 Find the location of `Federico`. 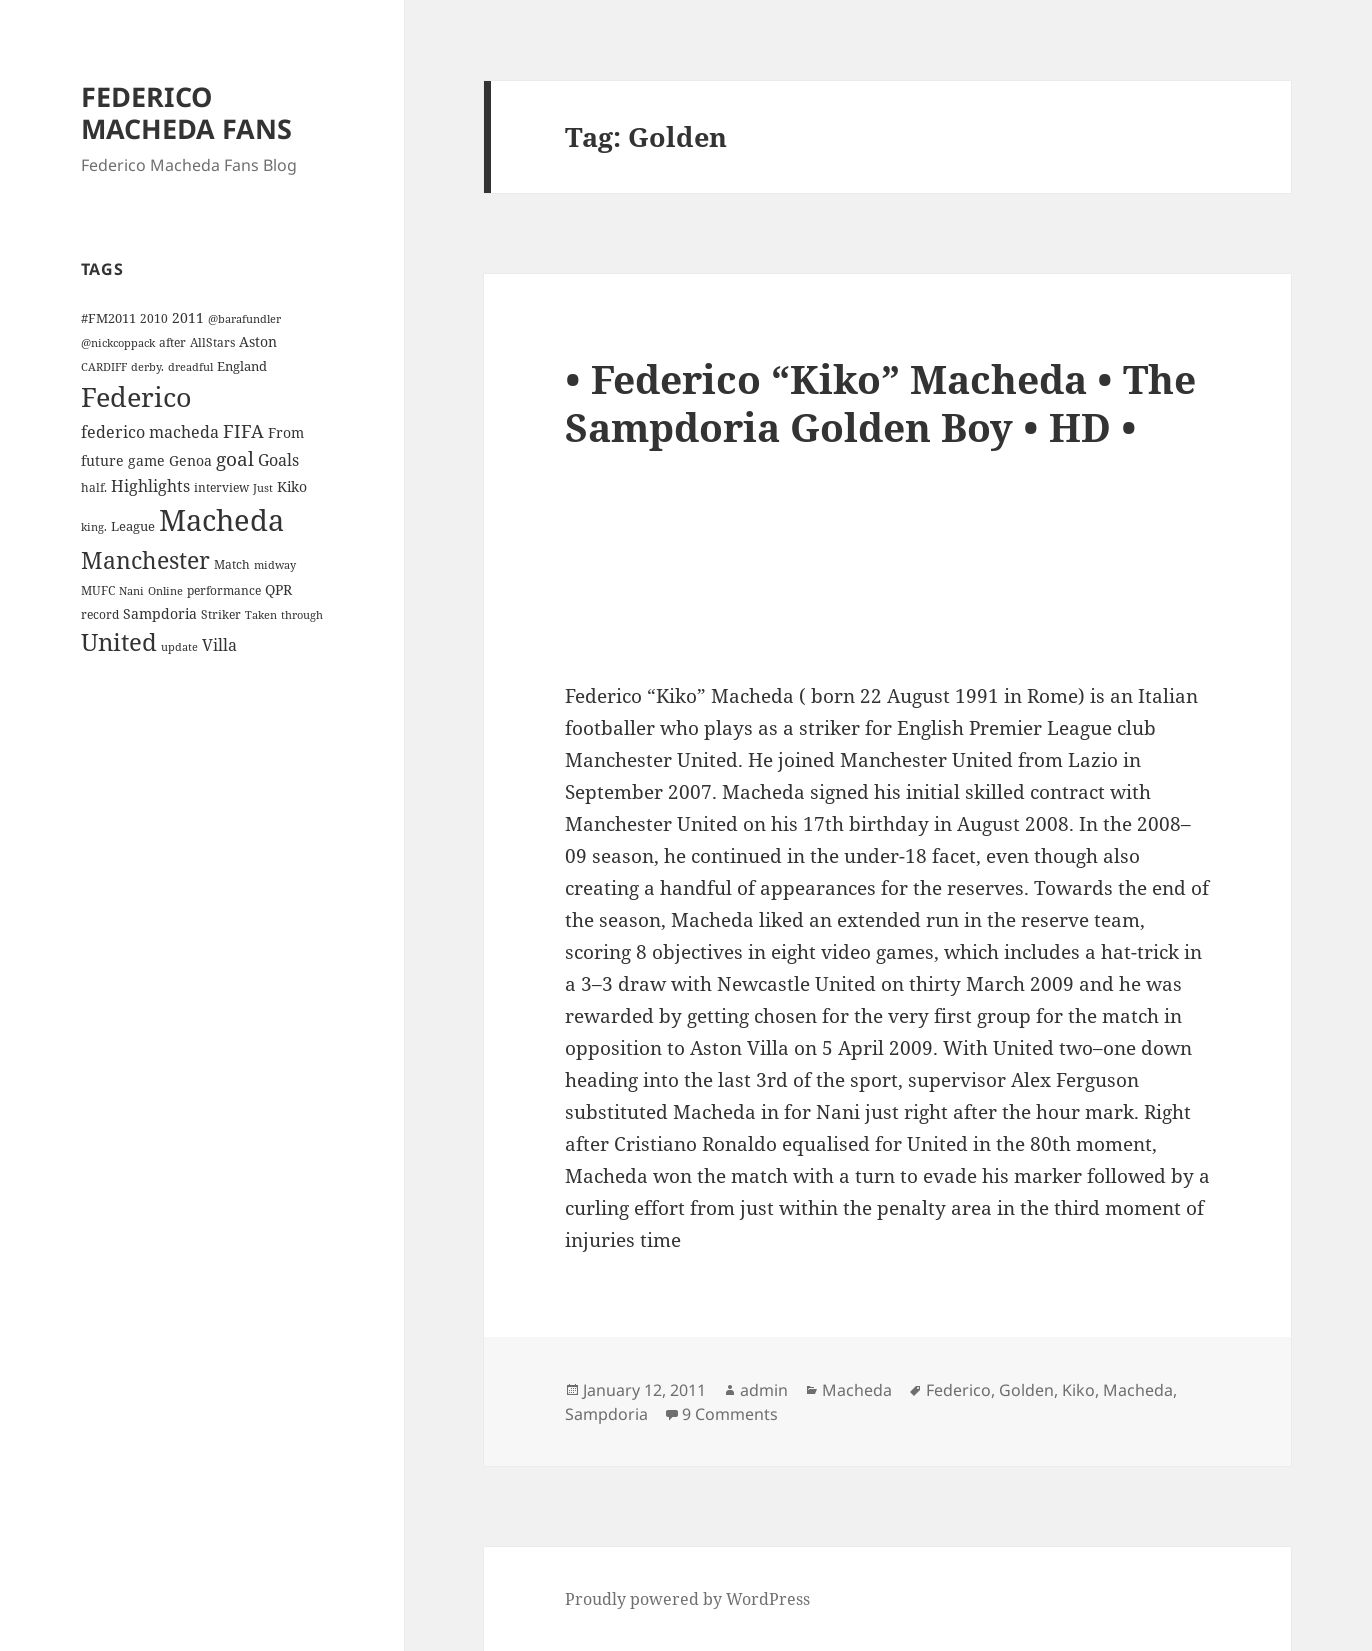

Federico is located at coordinates (958, 1390).